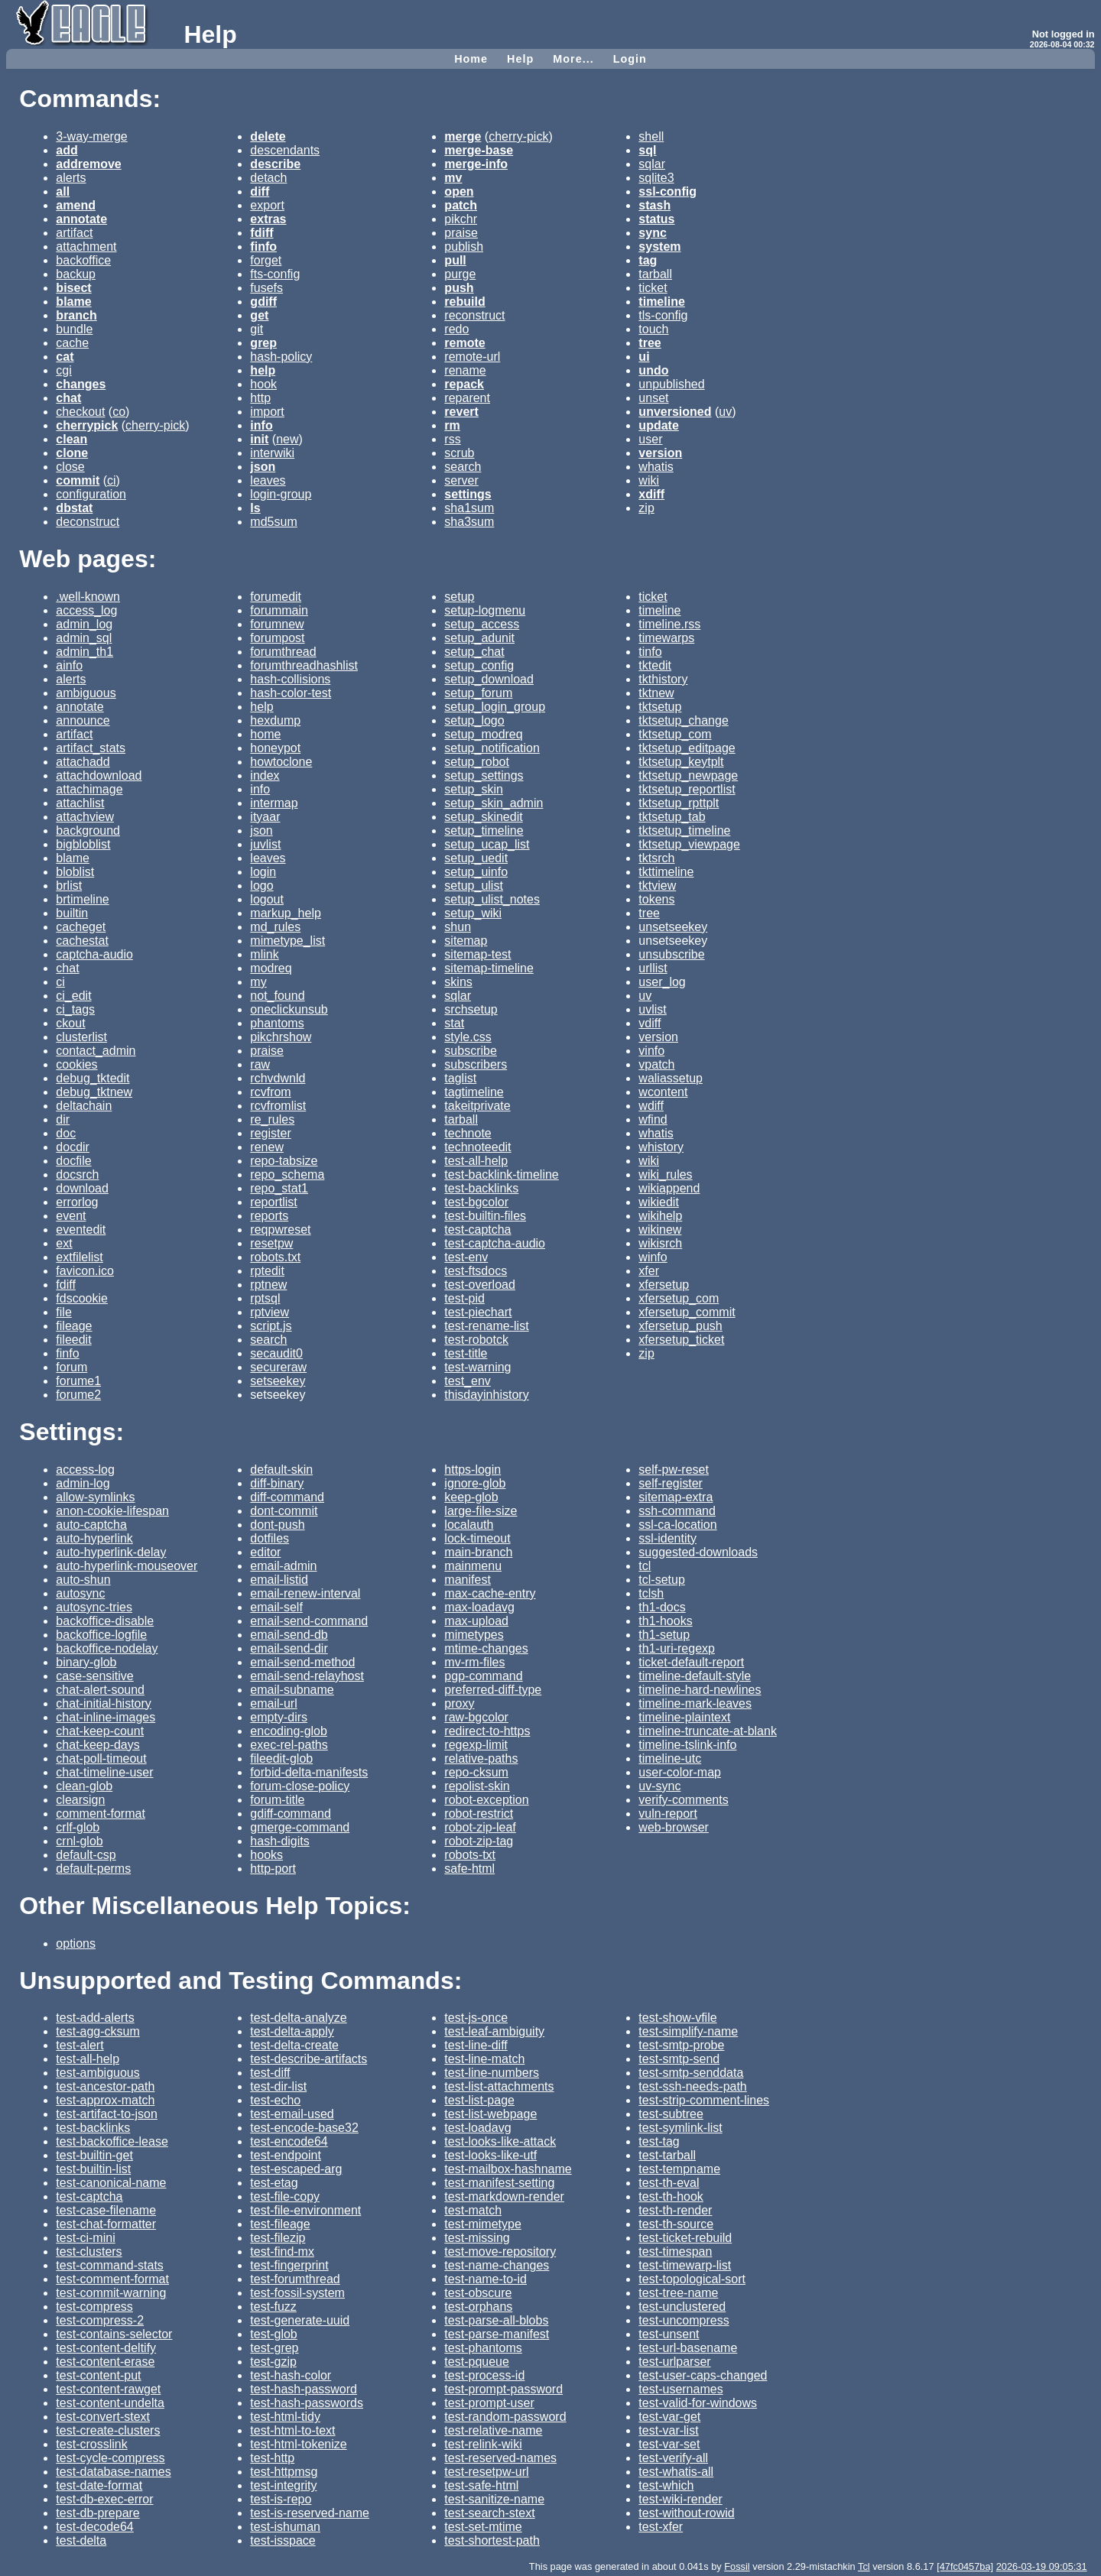  I want to click on user-color-map, so click(679, 1772).